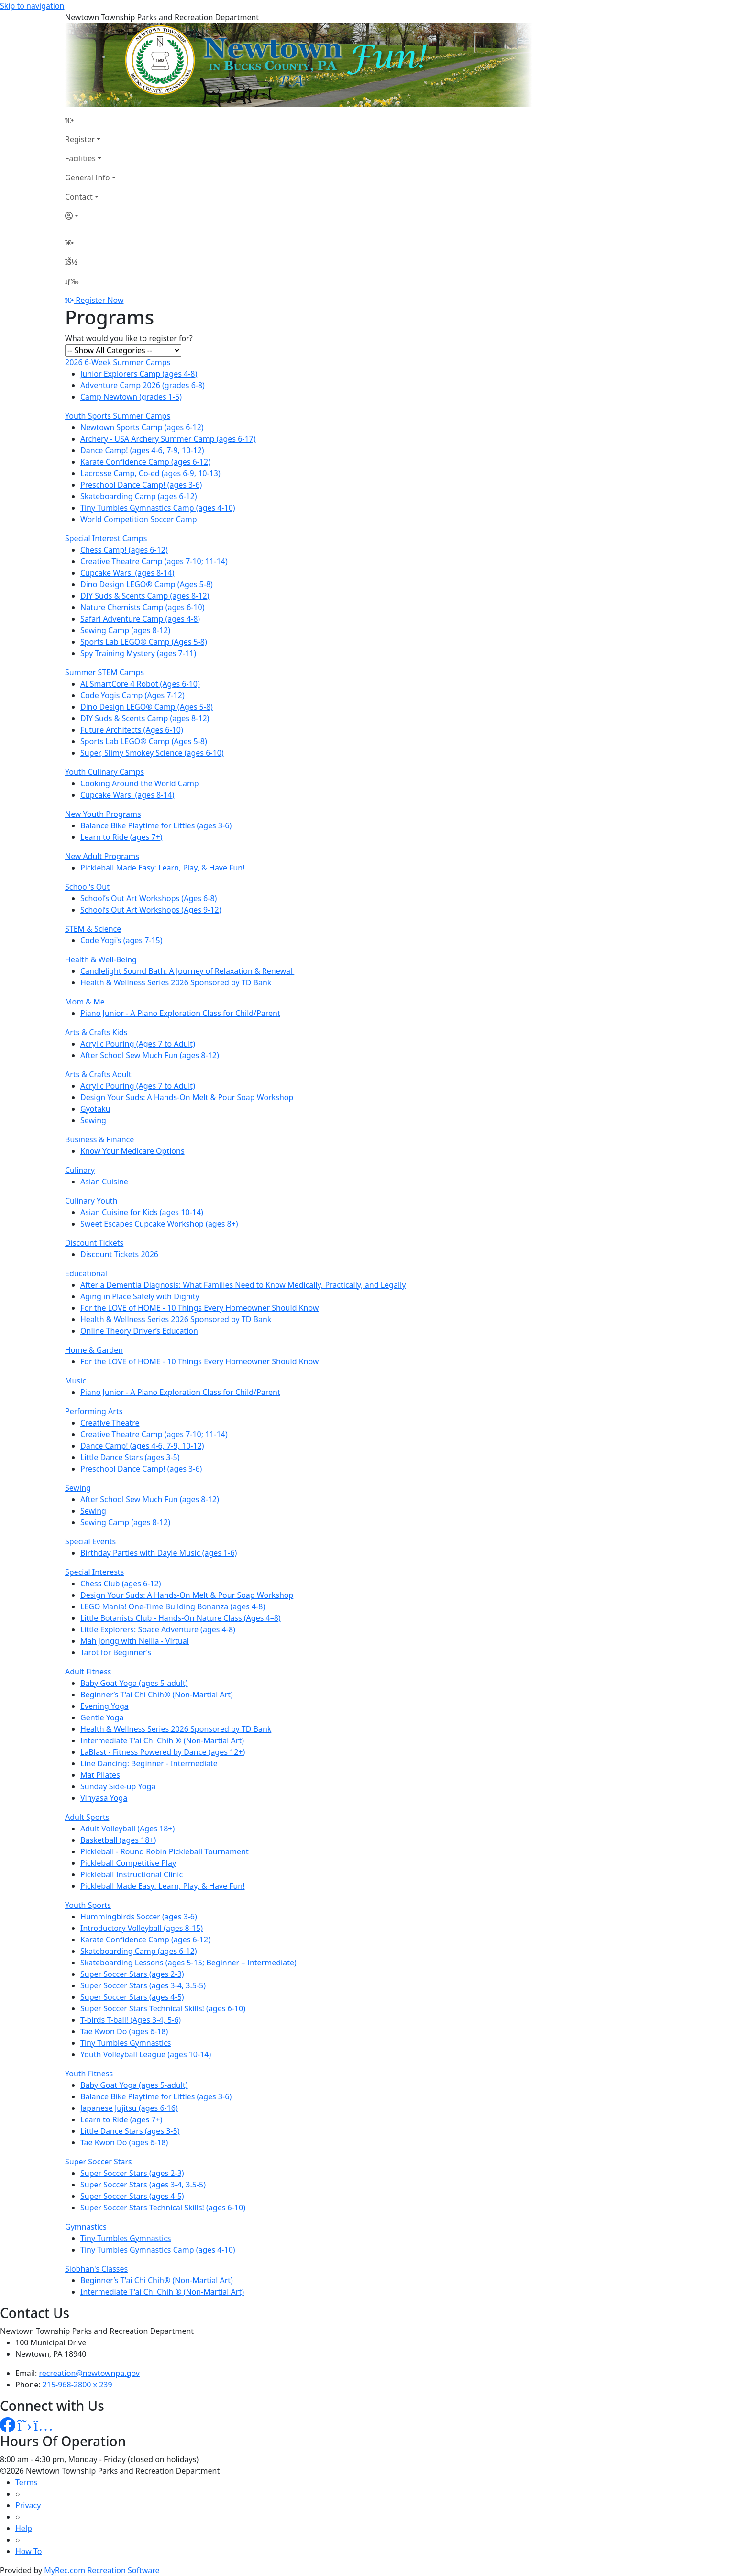  I want to click on Chess Camp! (ages 6-12), so click(124, 550).